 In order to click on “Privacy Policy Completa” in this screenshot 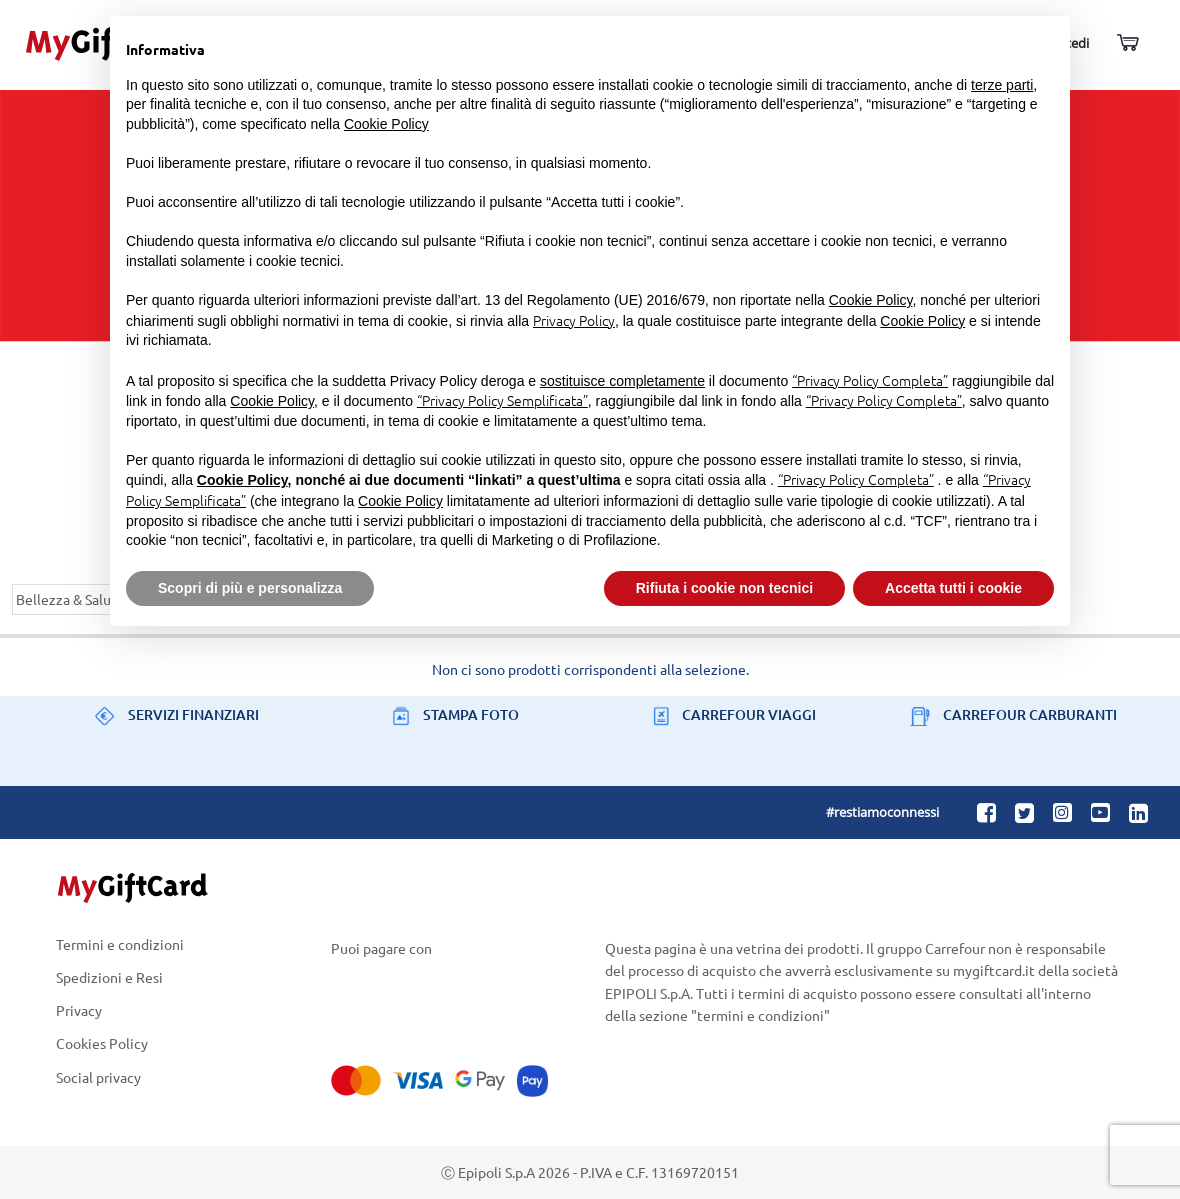, I will do `click(870, 380)`.